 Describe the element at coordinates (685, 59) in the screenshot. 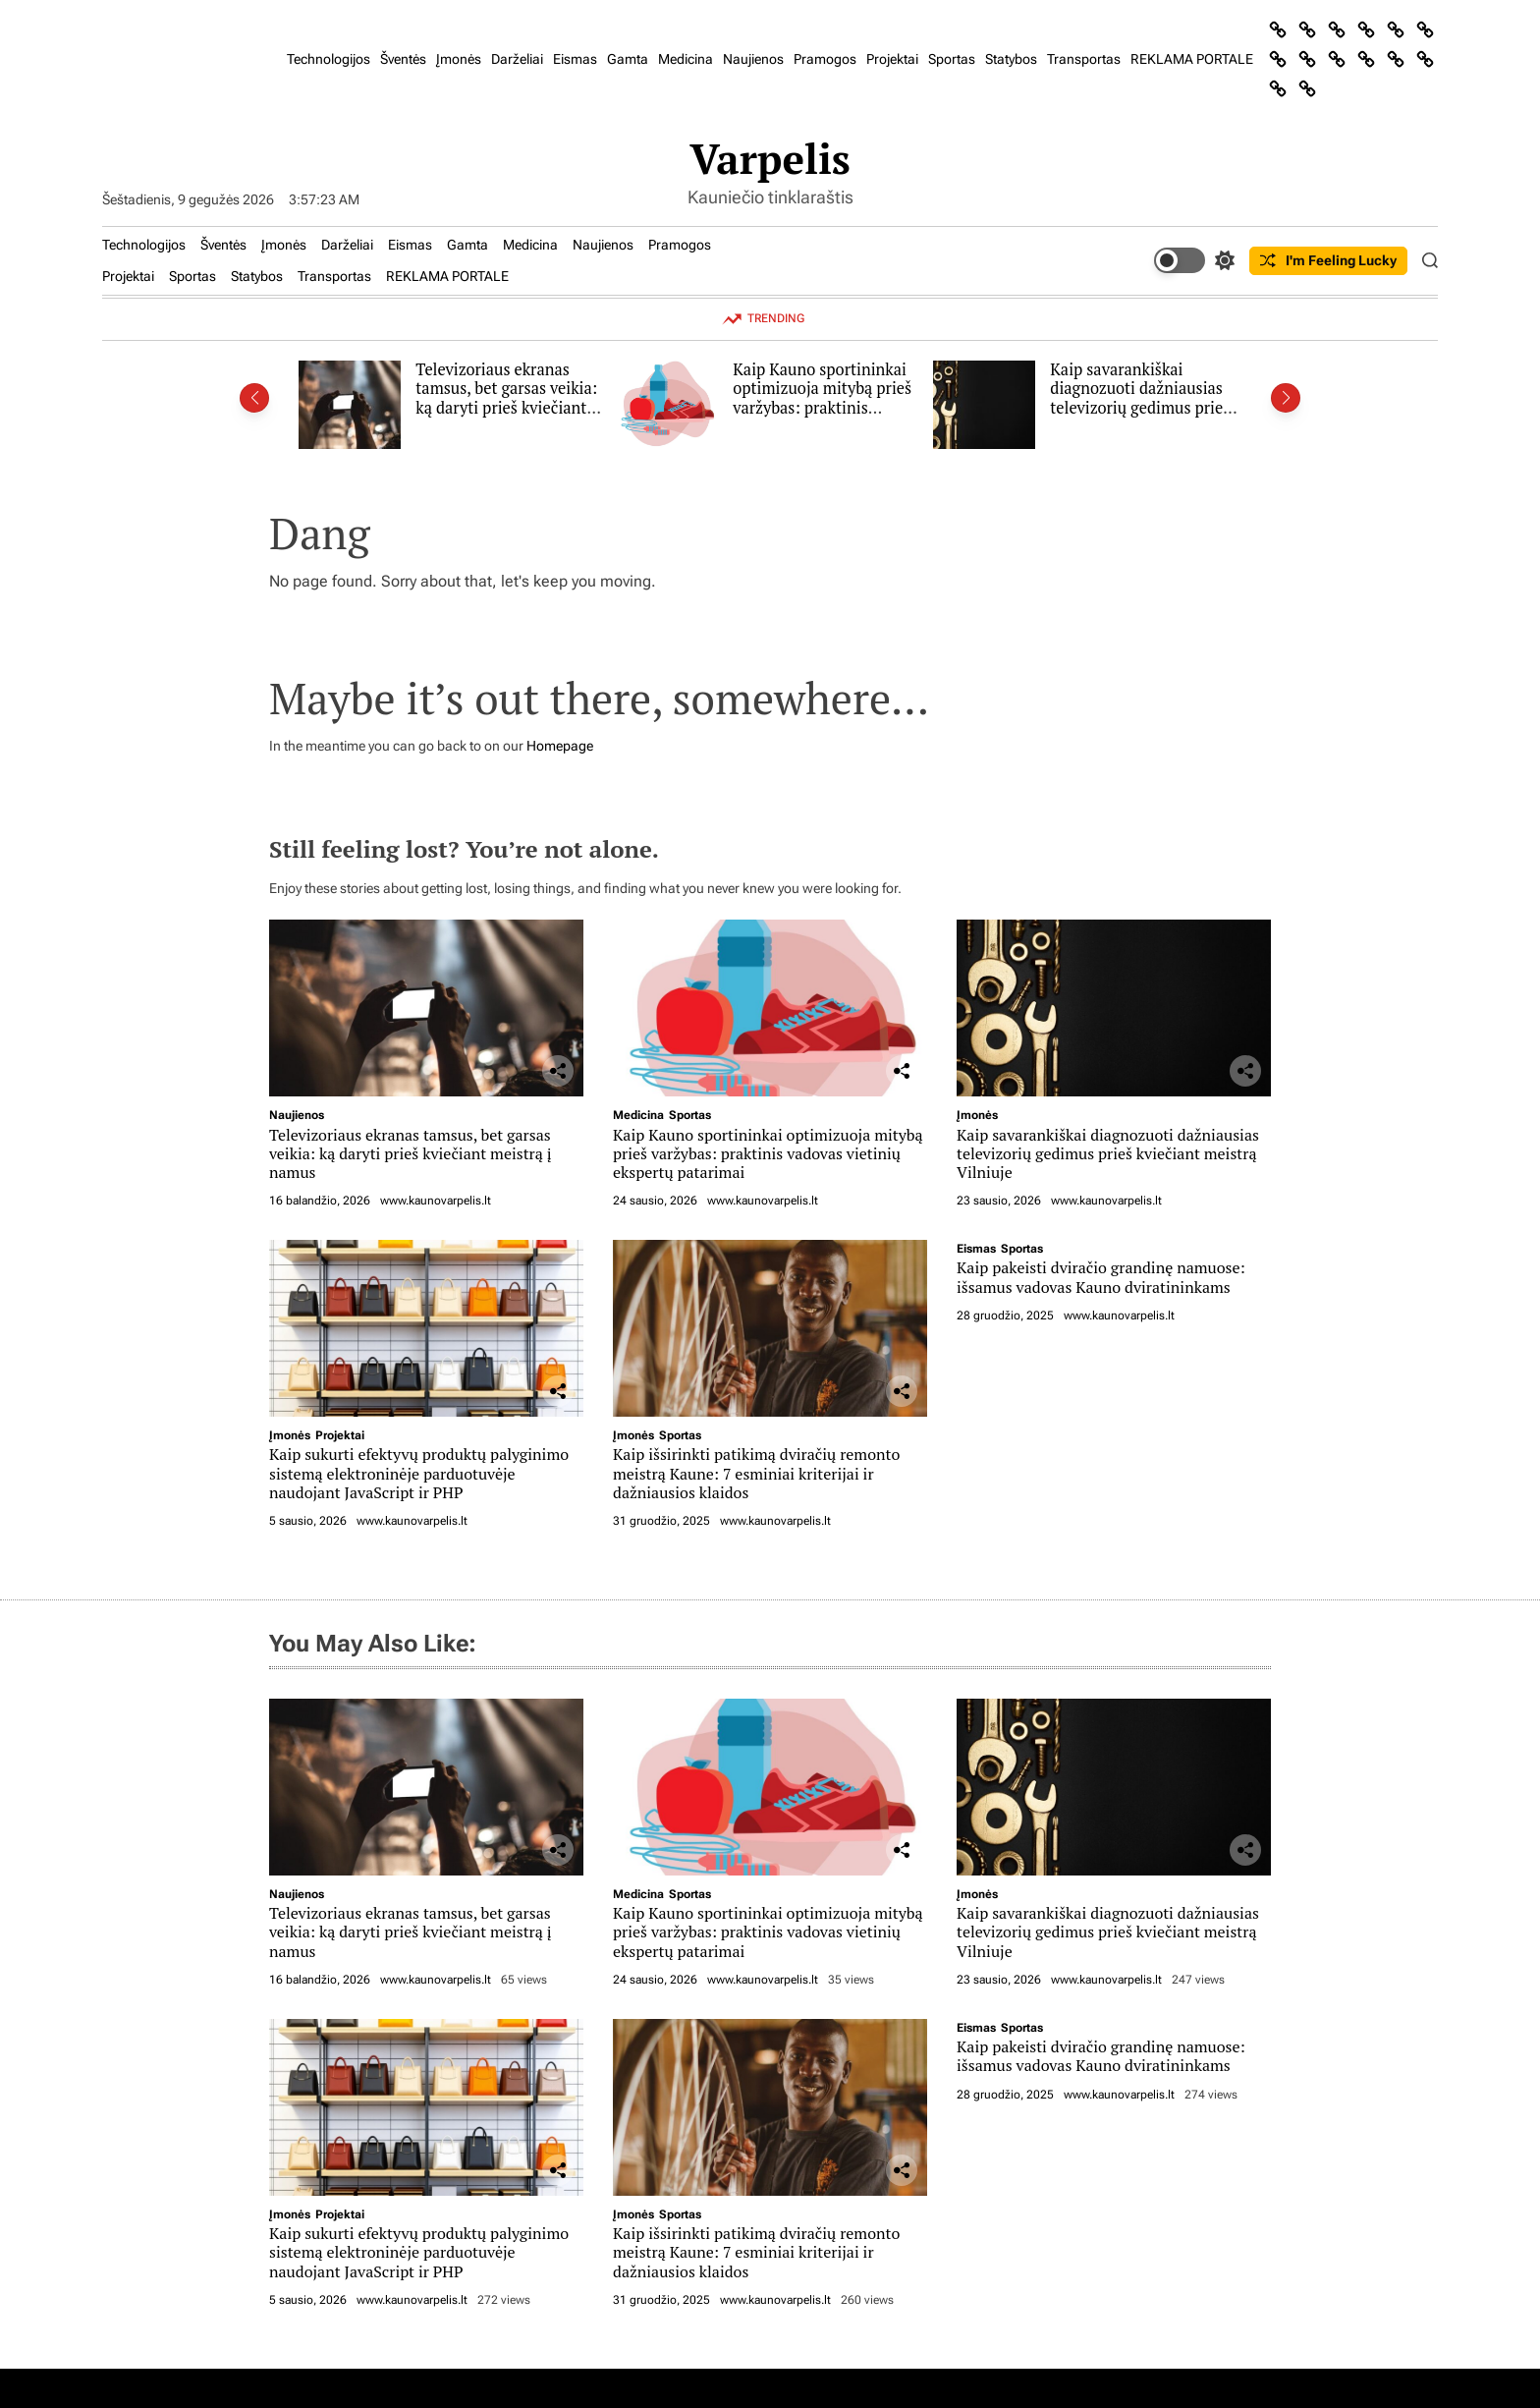

I see `Medicina` at that location.